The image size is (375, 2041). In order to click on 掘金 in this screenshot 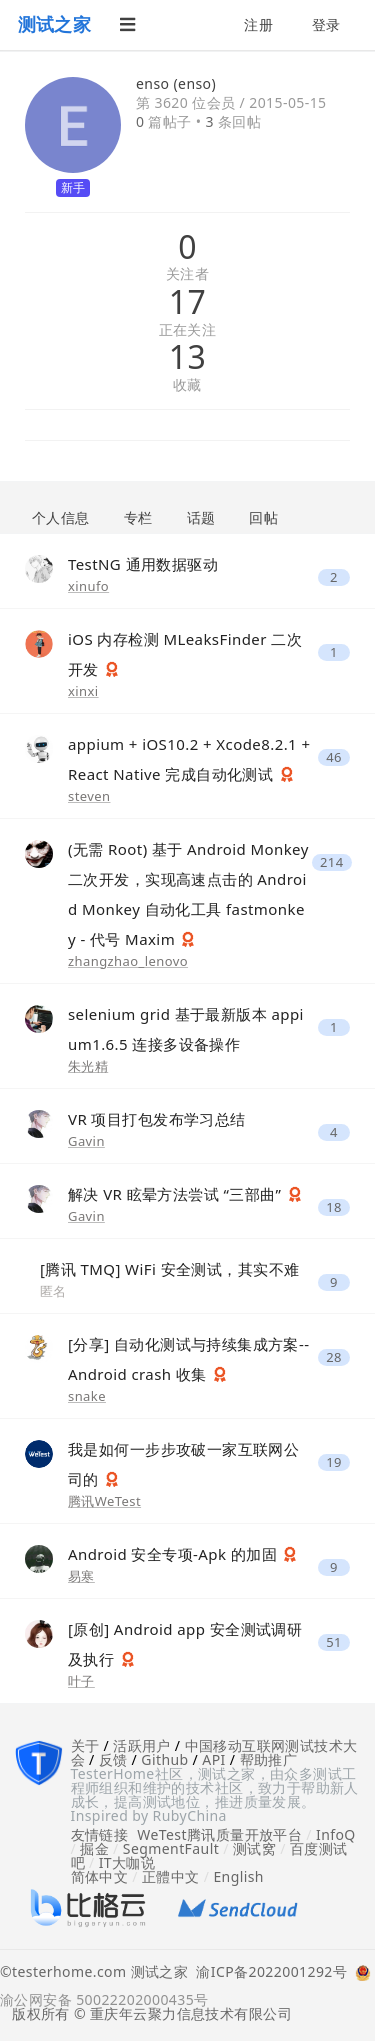, I will do `click(94, 1848)`.